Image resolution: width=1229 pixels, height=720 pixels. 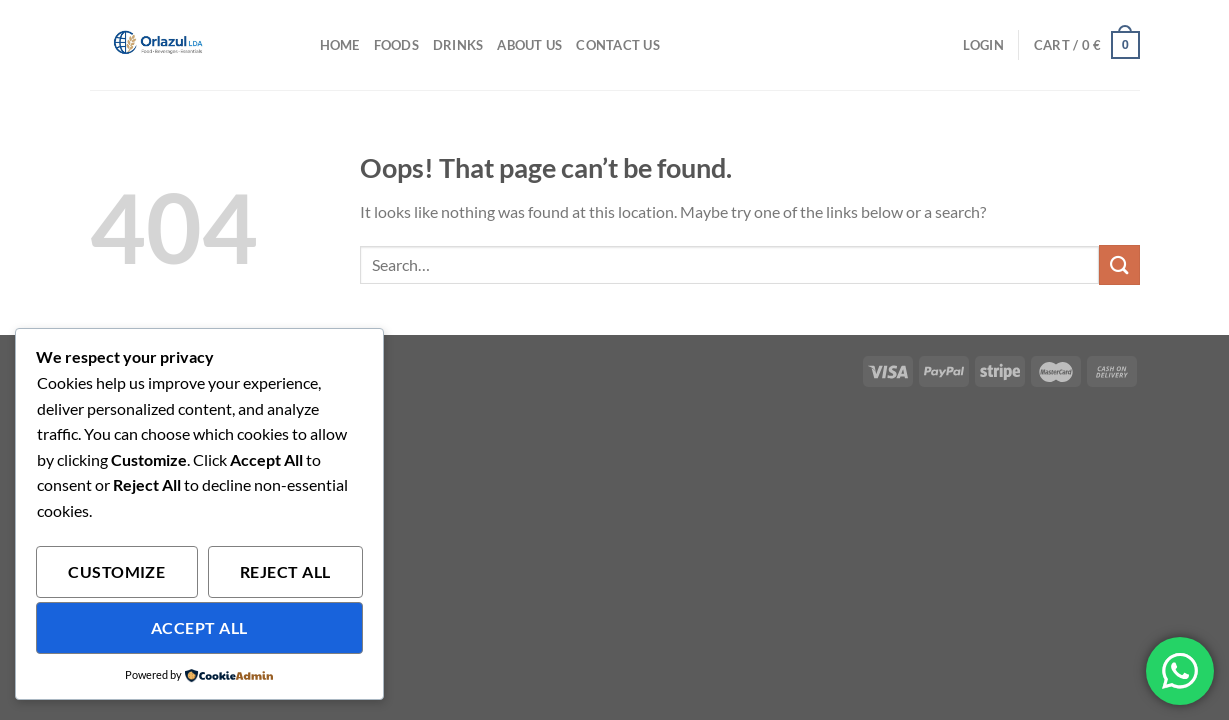 I want to click on Drinks, so click(x=458, y=45).